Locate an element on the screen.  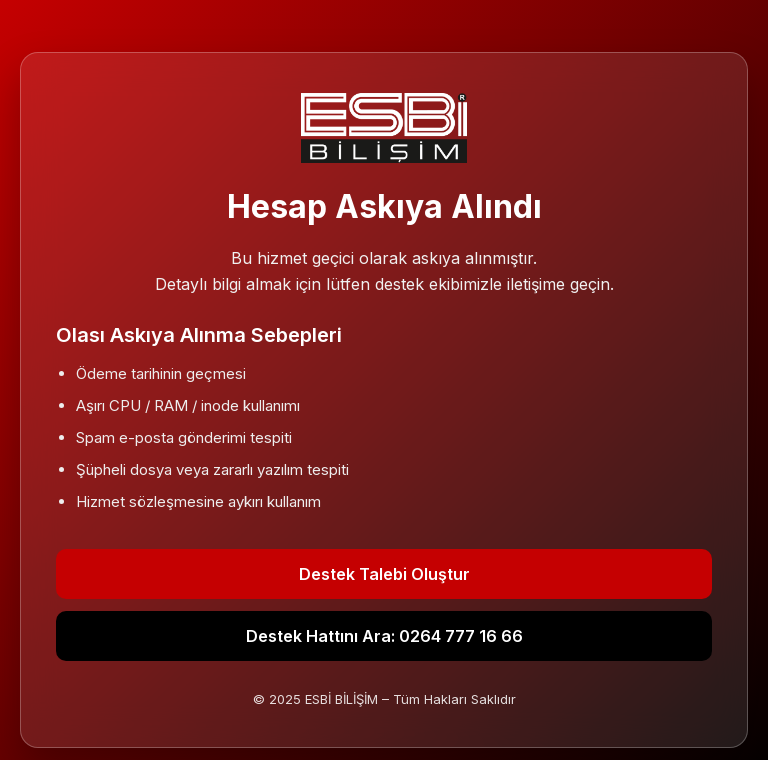
Destek Talebi Oluştur is located at coordinates (384, 574).